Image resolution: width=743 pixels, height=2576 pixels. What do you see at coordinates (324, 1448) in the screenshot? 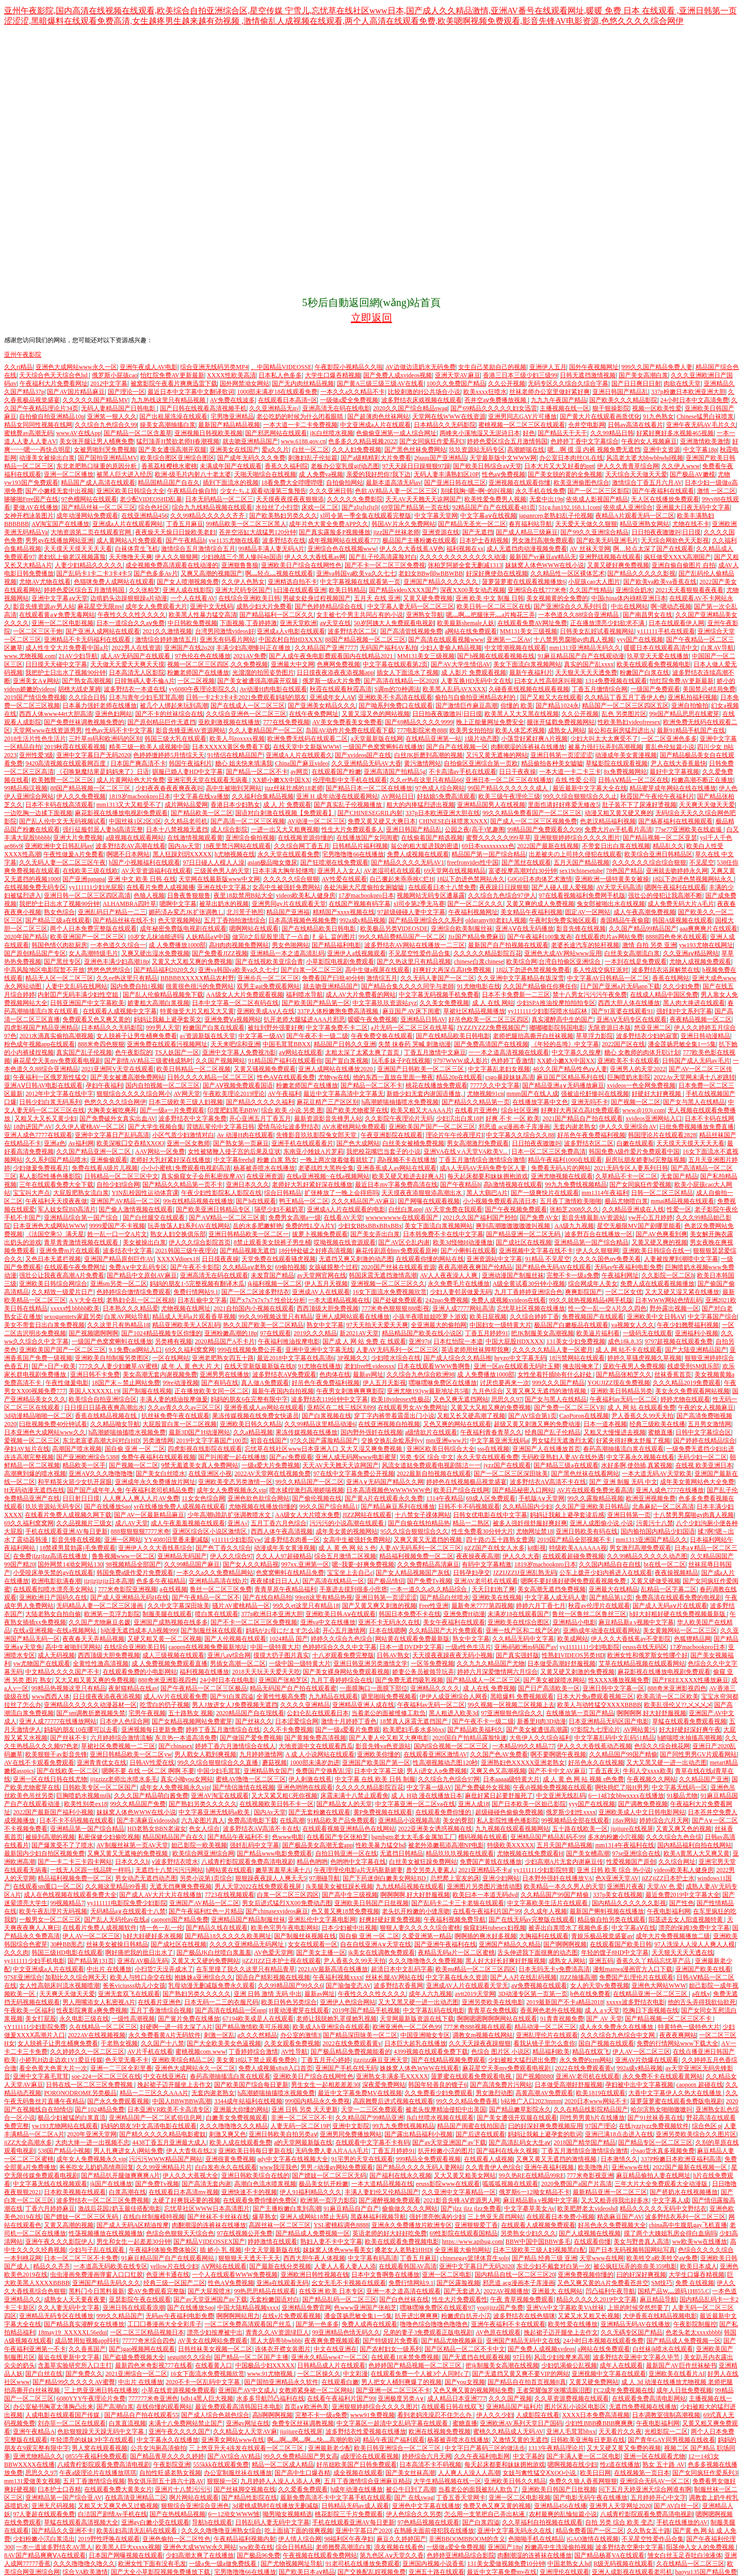
I see `忘忧草在线社区www日本亚洲入口 又大又湿又爽免费视频` at bounding box center [324, 1448].